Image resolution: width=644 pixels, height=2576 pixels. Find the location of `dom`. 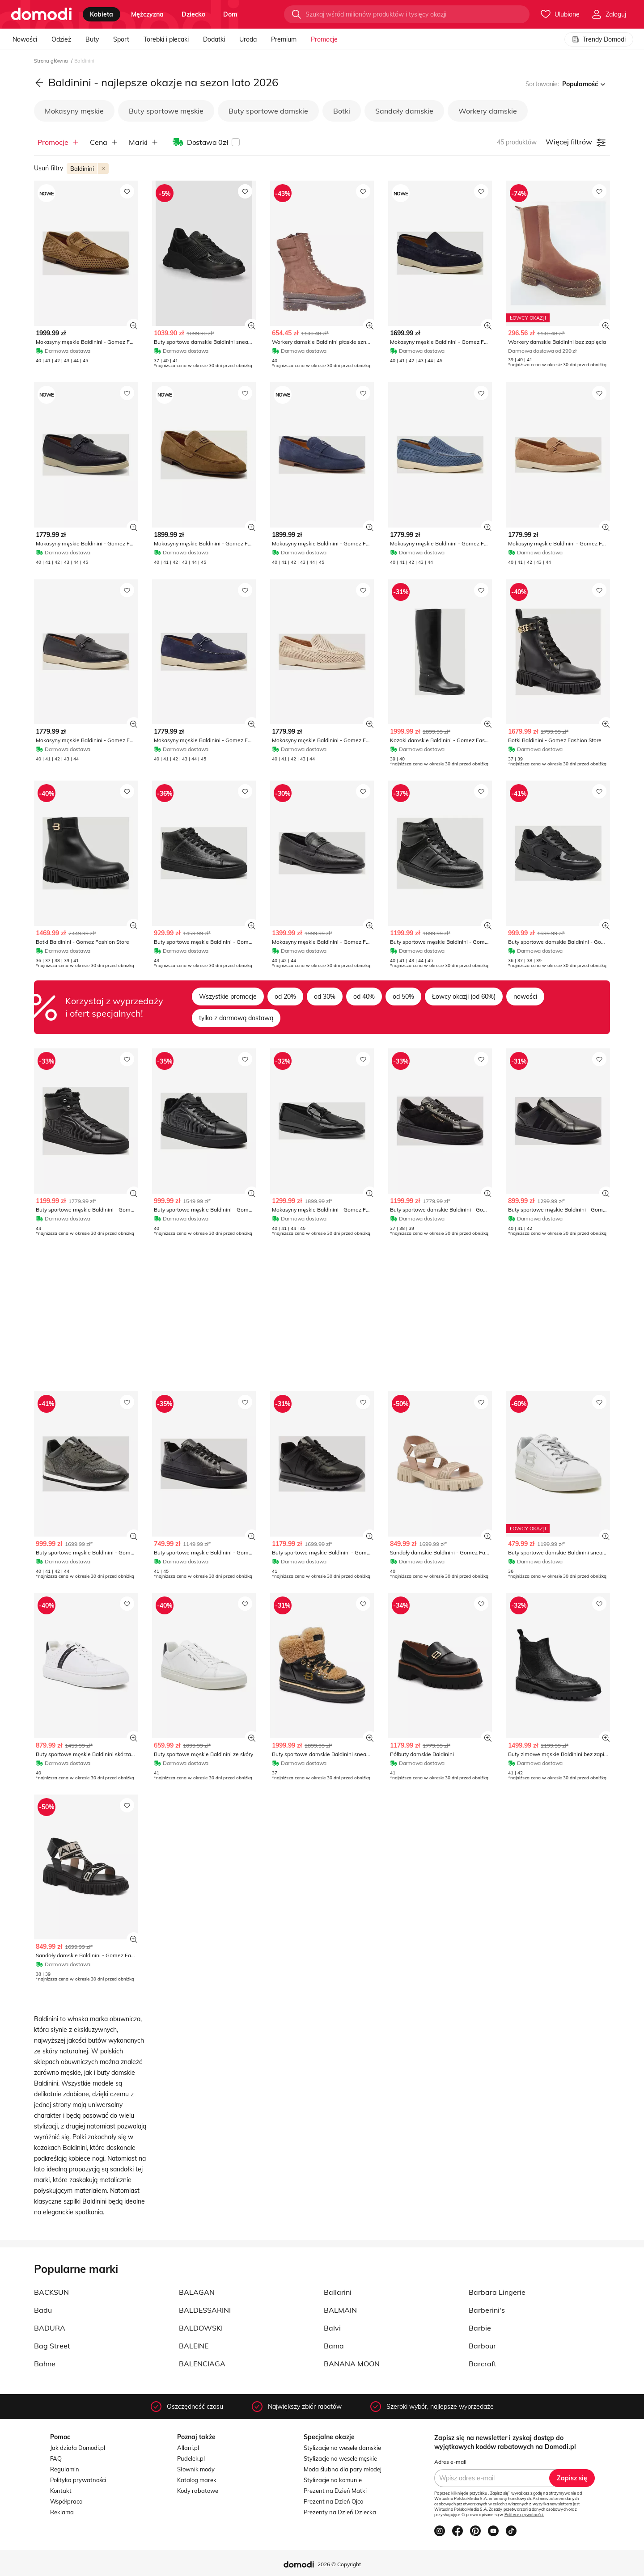

dom is located at coordinates (230, 14).